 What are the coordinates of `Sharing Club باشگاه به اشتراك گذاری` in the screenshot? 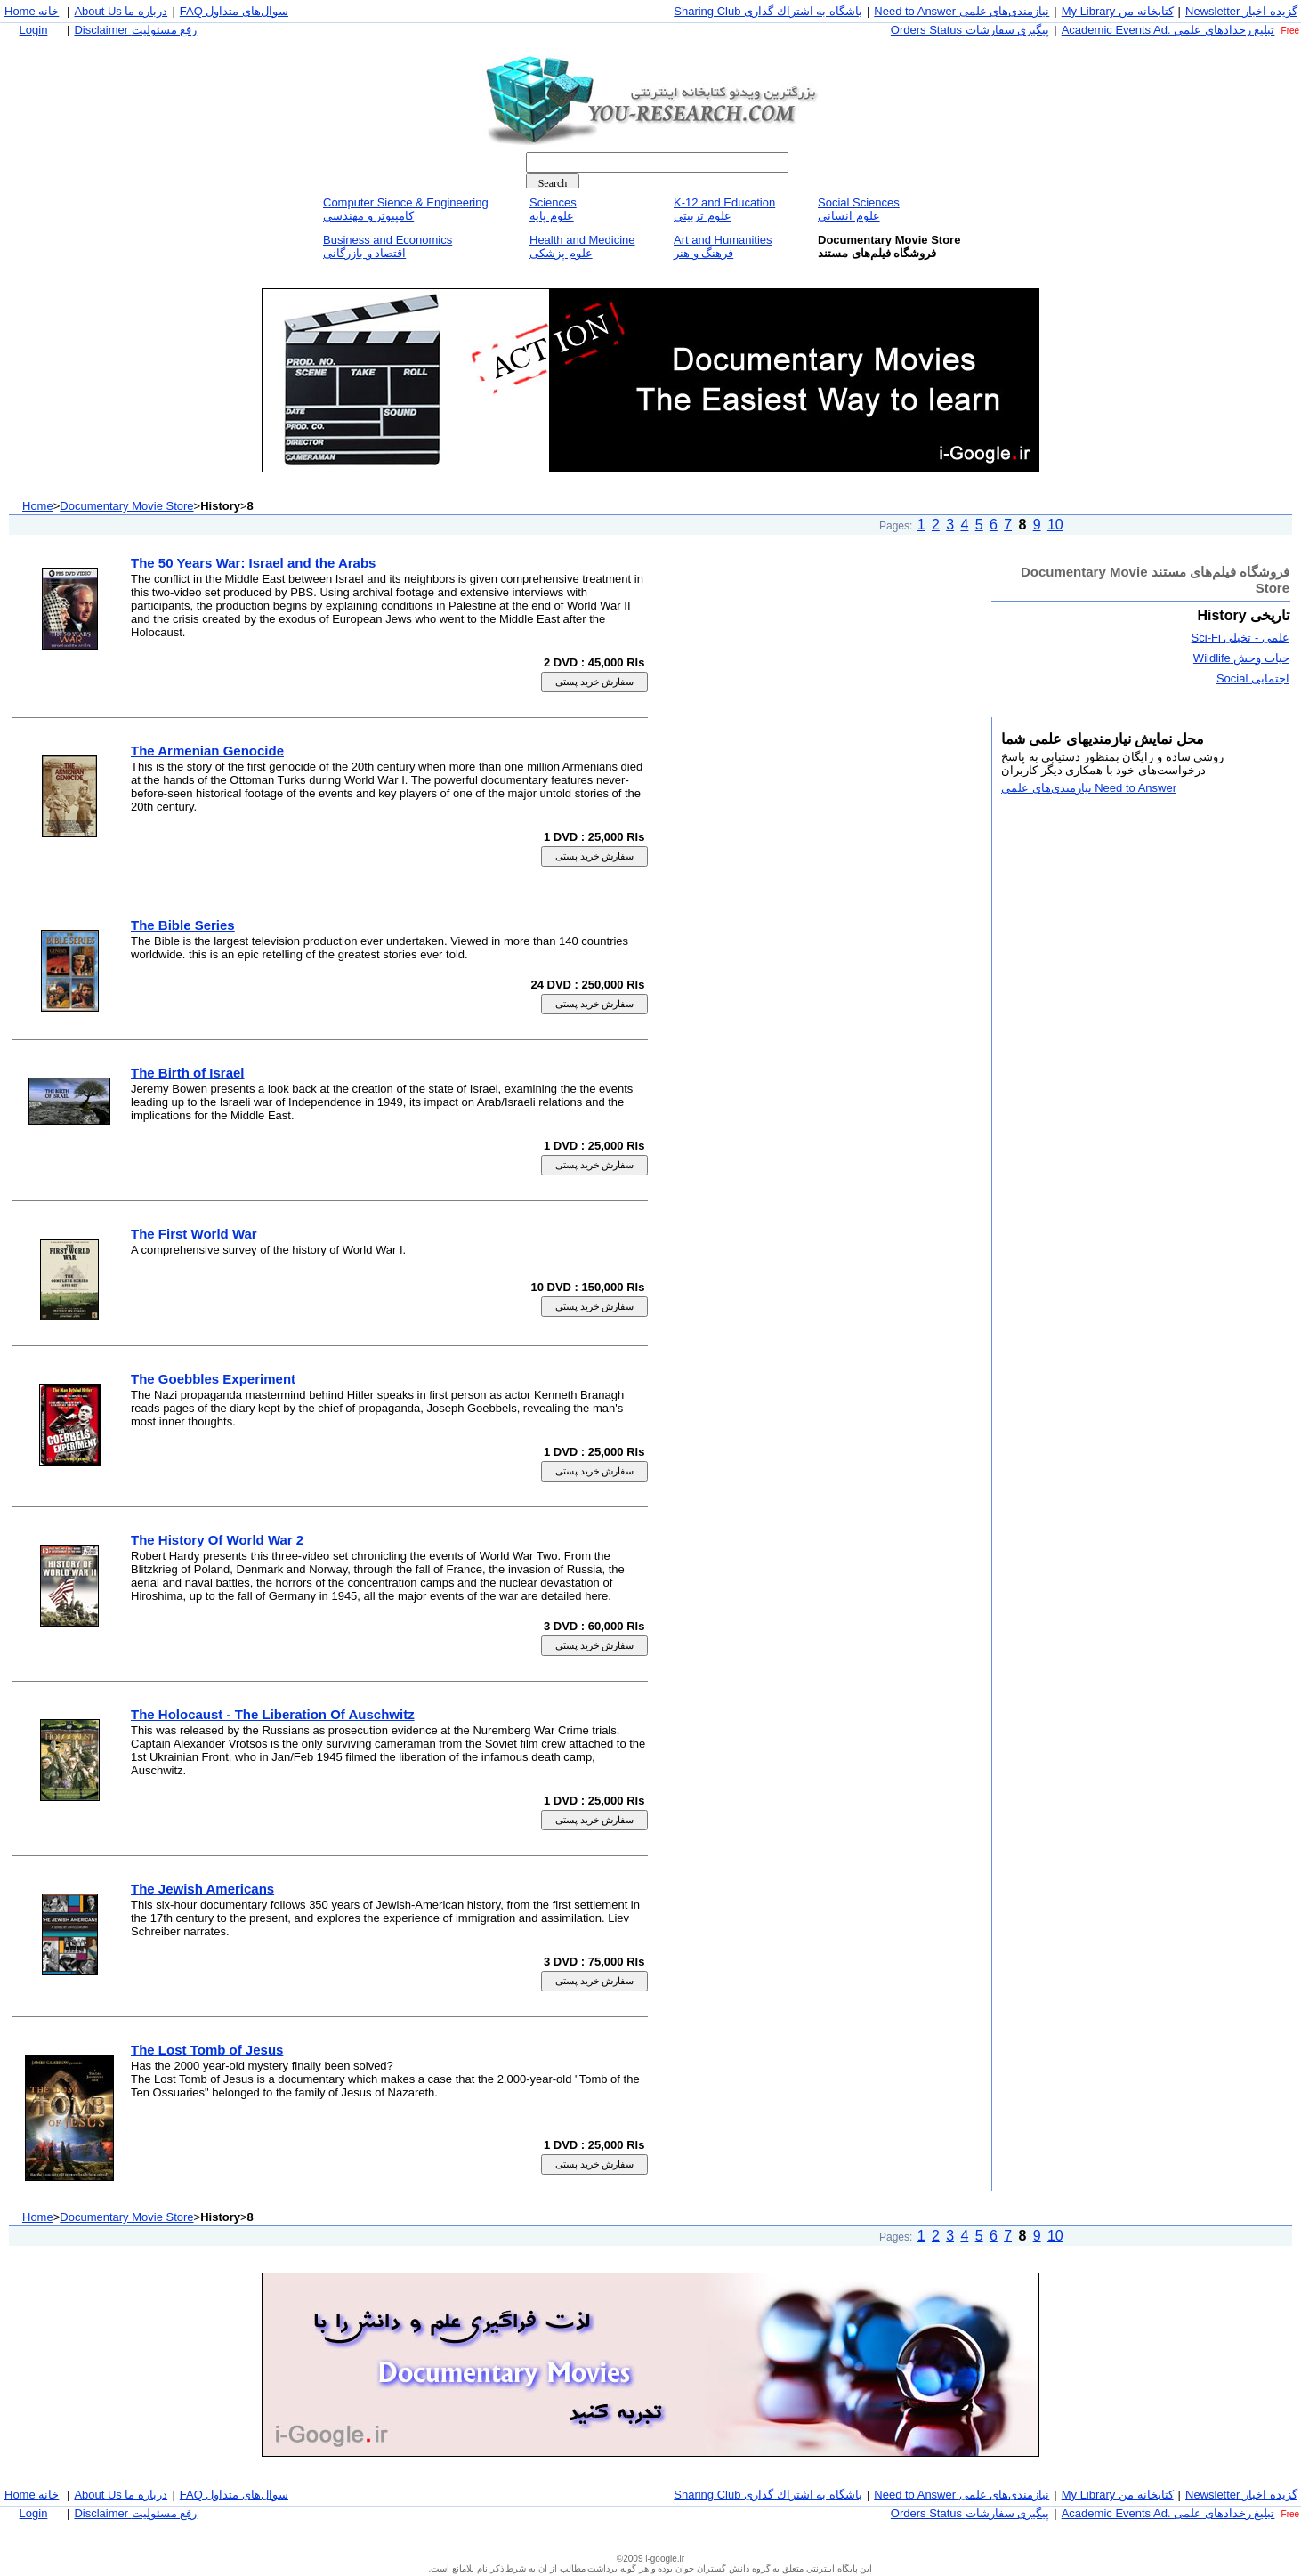 It's located at (768, 11).